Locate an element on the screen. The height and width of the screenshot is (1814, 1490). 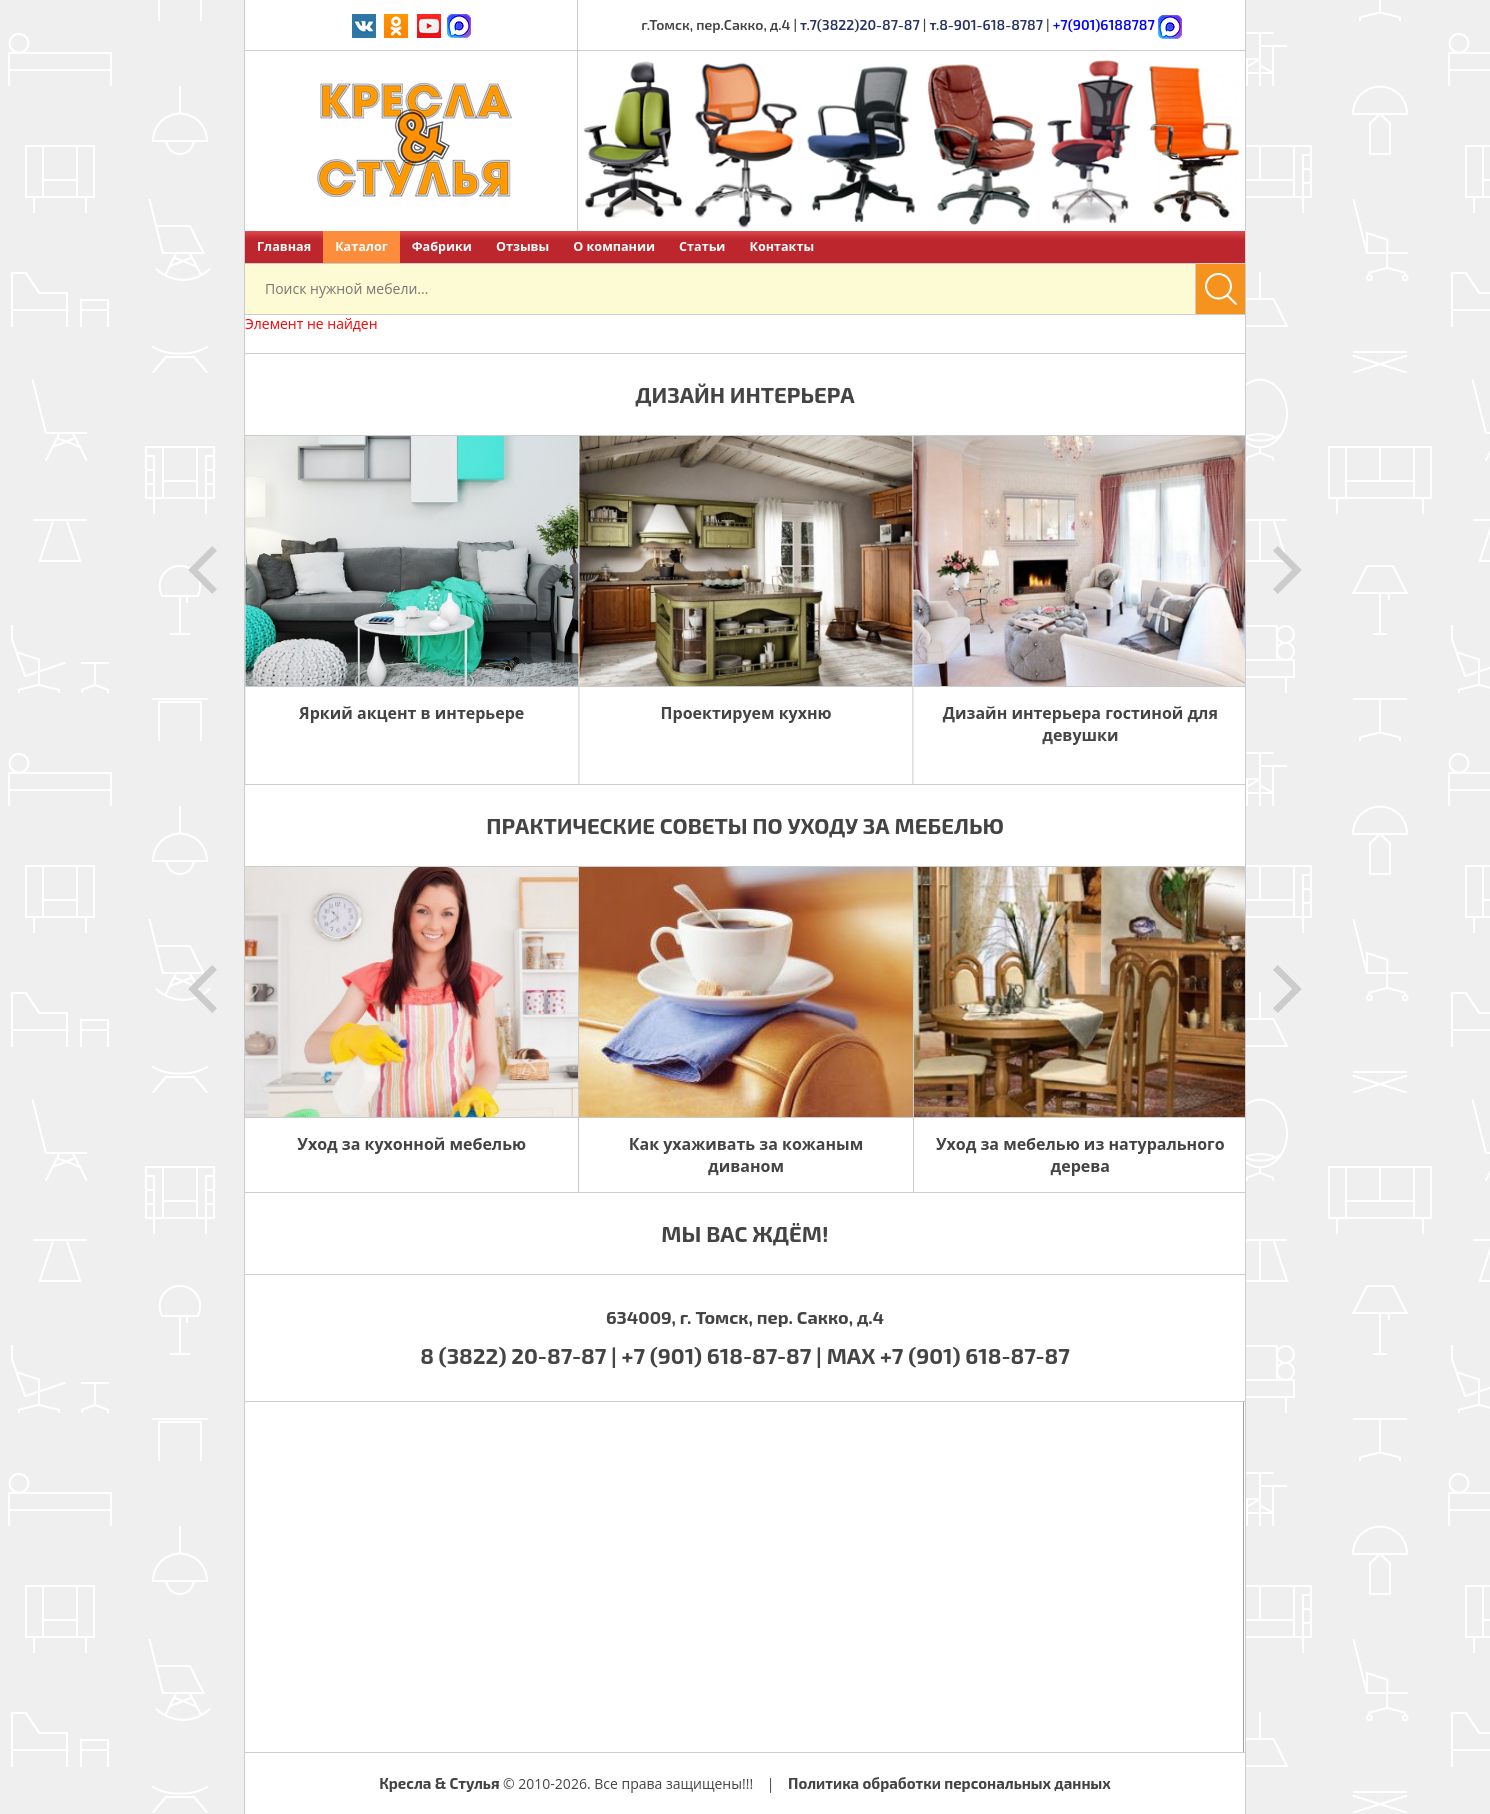
Статьи is located at coordinates (702, 246).